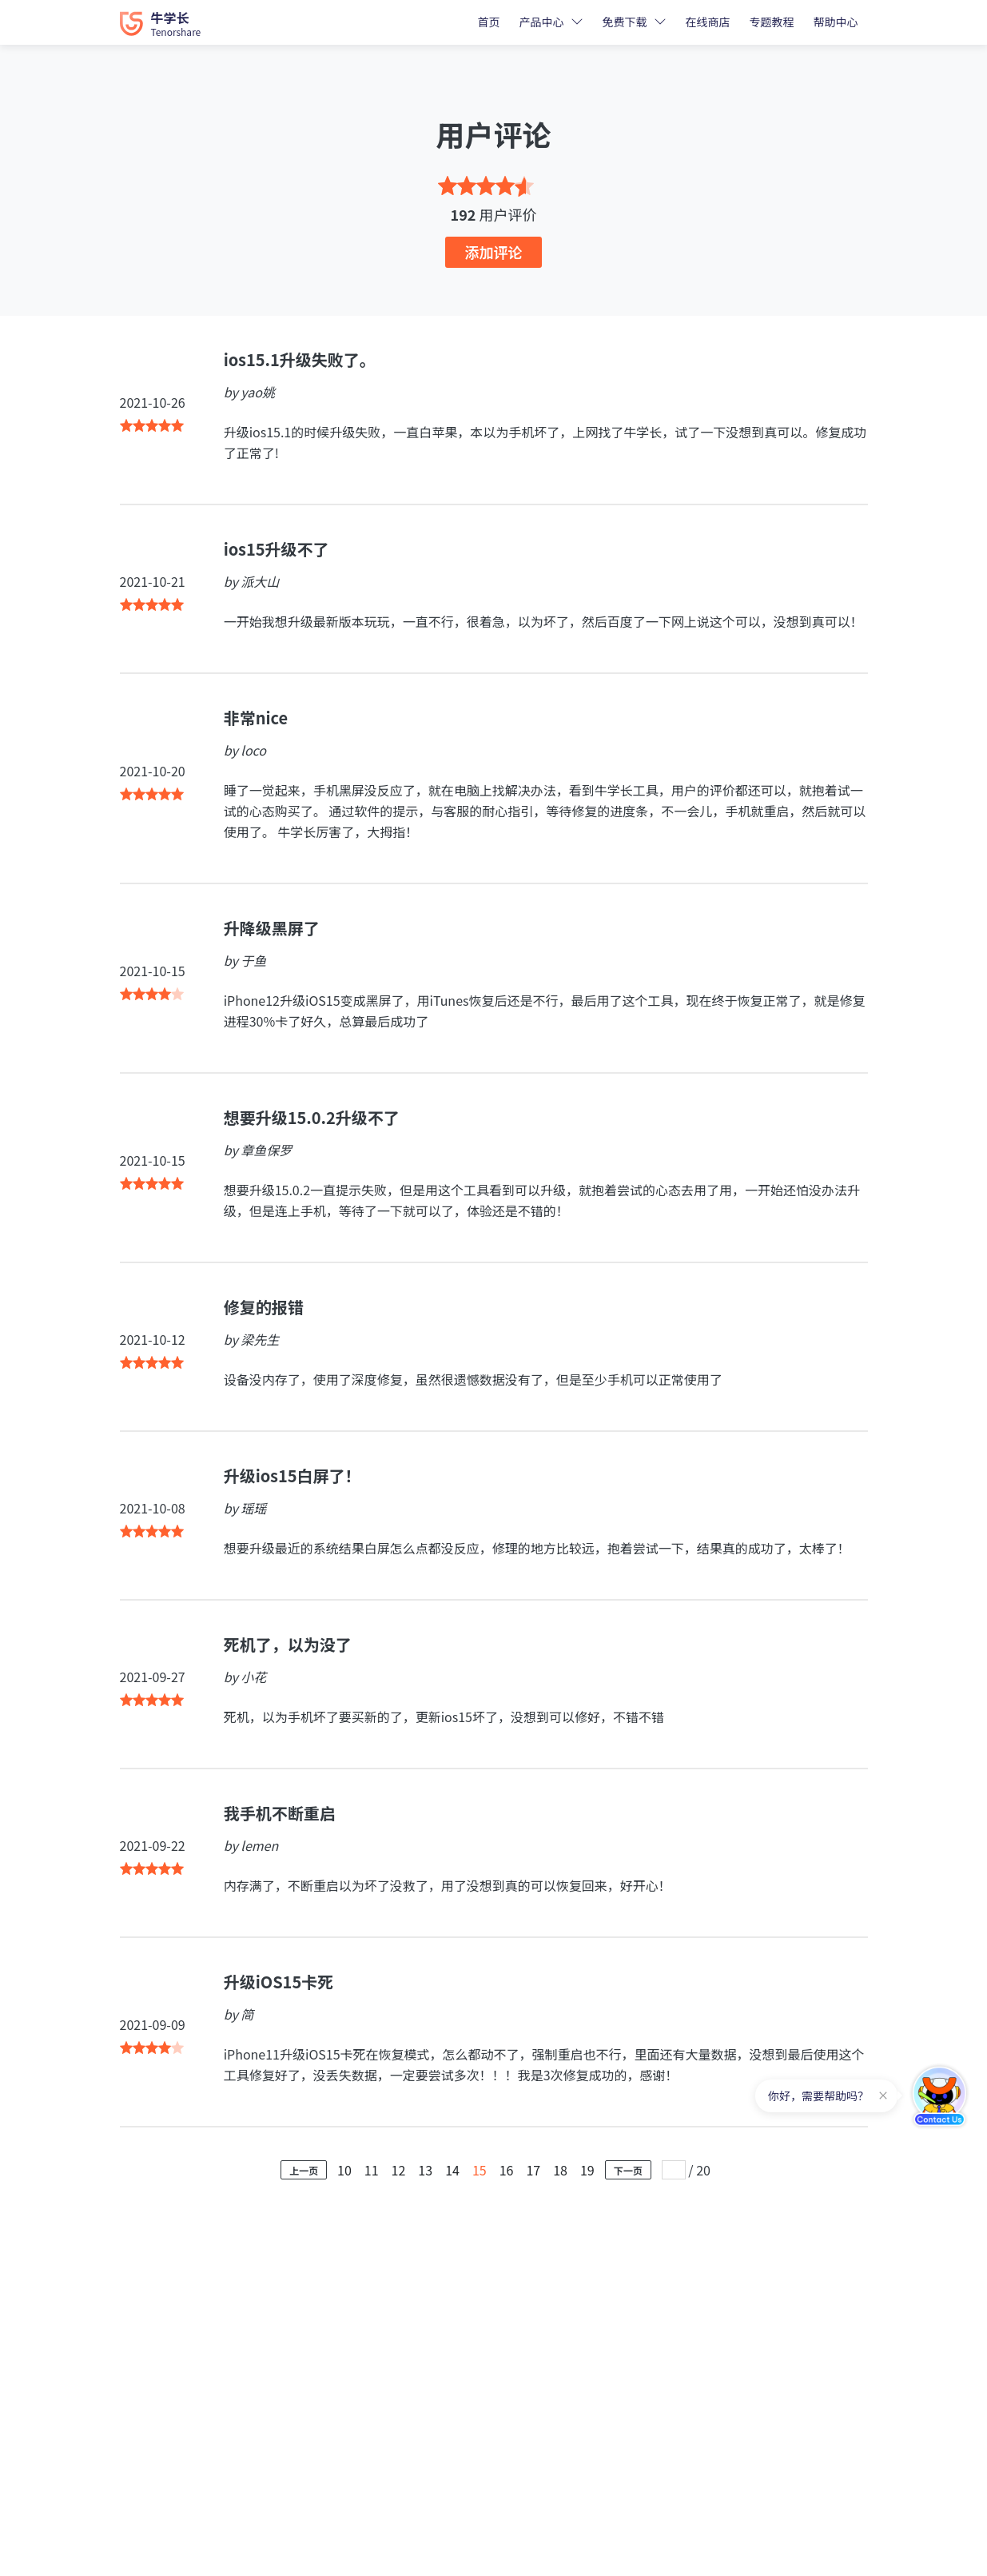 The height and width of the screenshot is (2576, 987). What do you see at coordinates (836, 22) in the screenshot?
I see `帮助中心` at bounding box center [836, 22].